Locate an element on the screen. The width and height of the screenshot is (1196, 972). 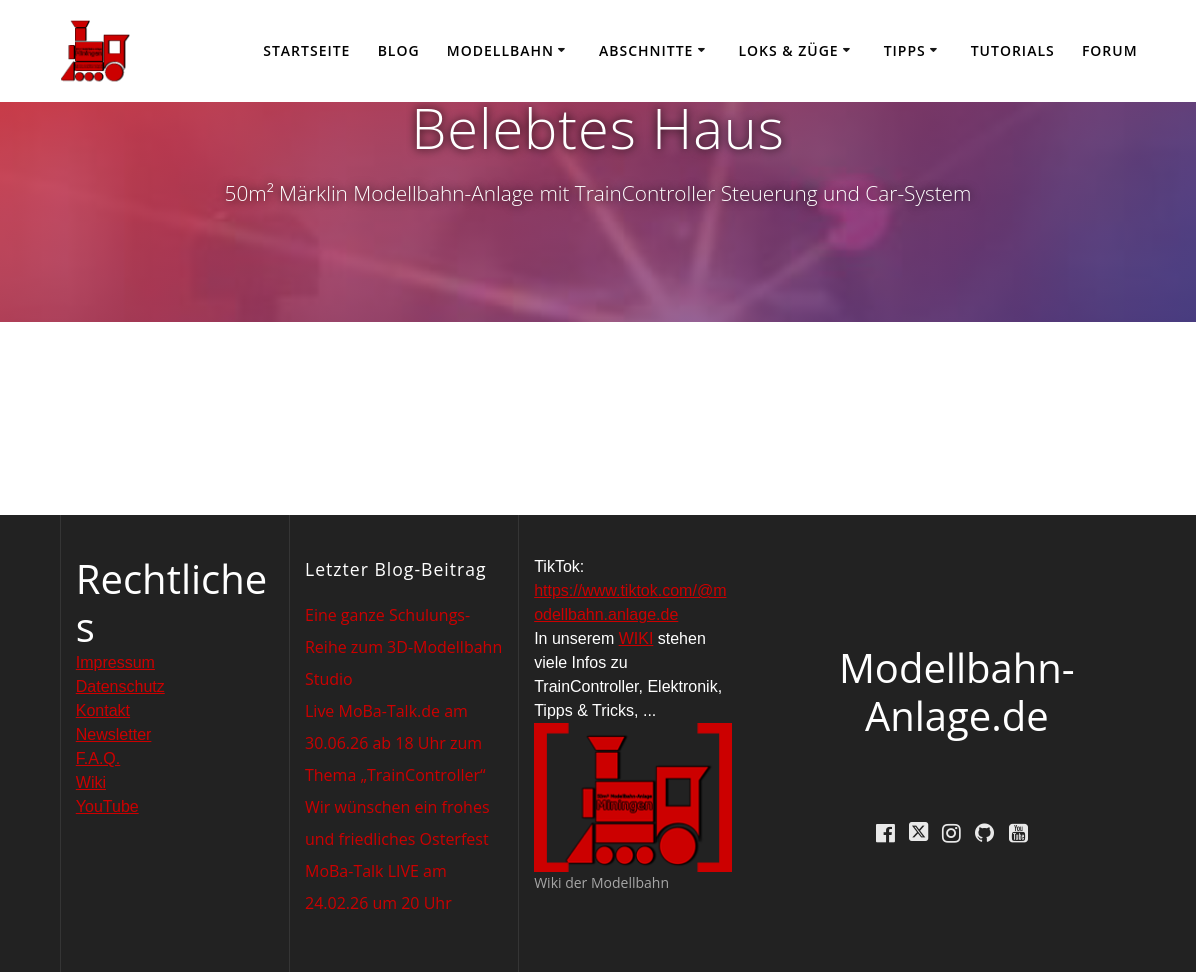
WIKI is located at coordinates (636, 638).